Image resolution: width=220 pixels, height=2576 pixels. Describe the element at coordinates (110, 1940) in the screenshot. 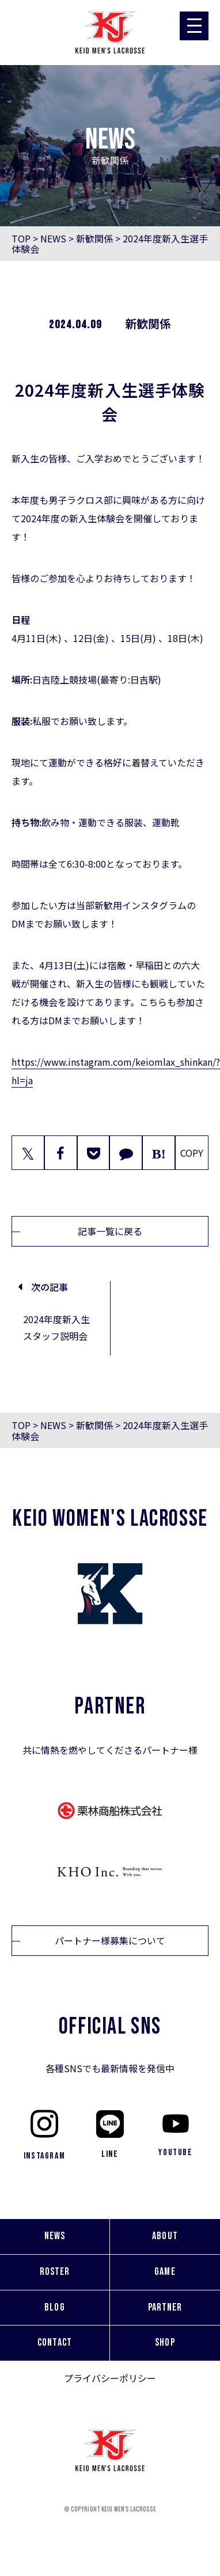

I see `パートナー様募集について` at that location.